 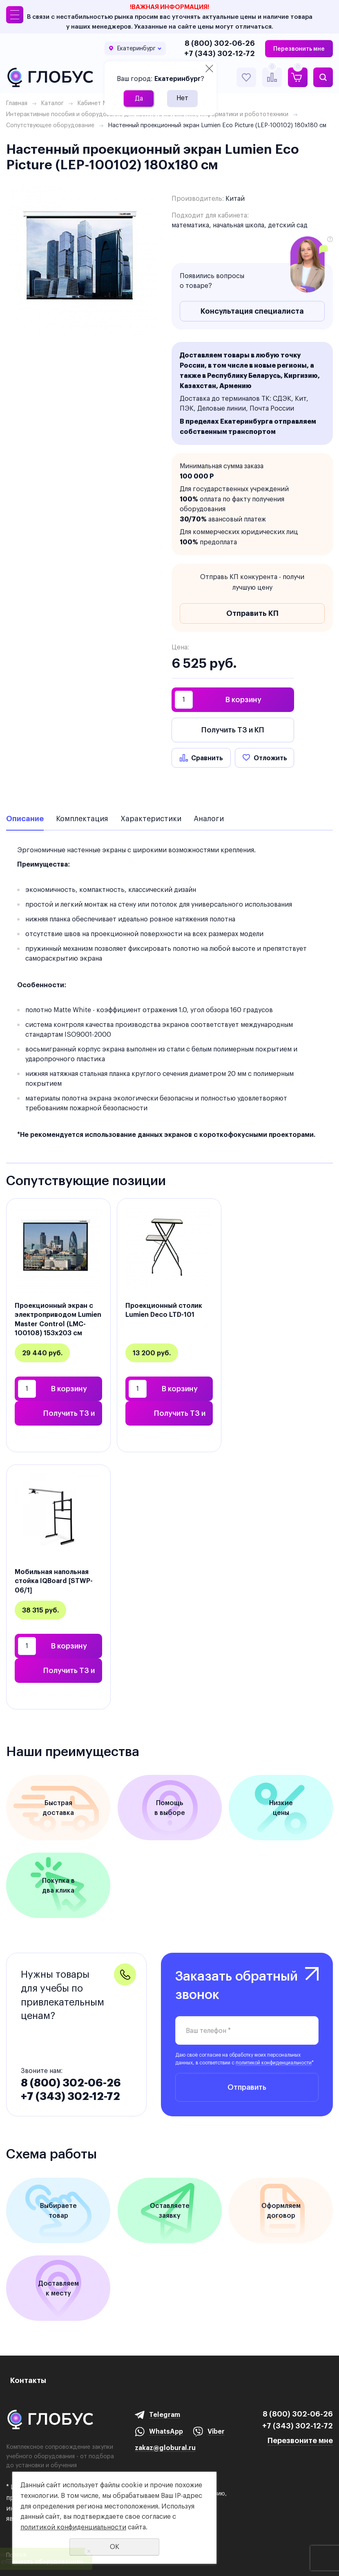 What do you see at coordinates (270, 757) in the screenshot?
I see `Отложить` at bounding box center [270, 757].